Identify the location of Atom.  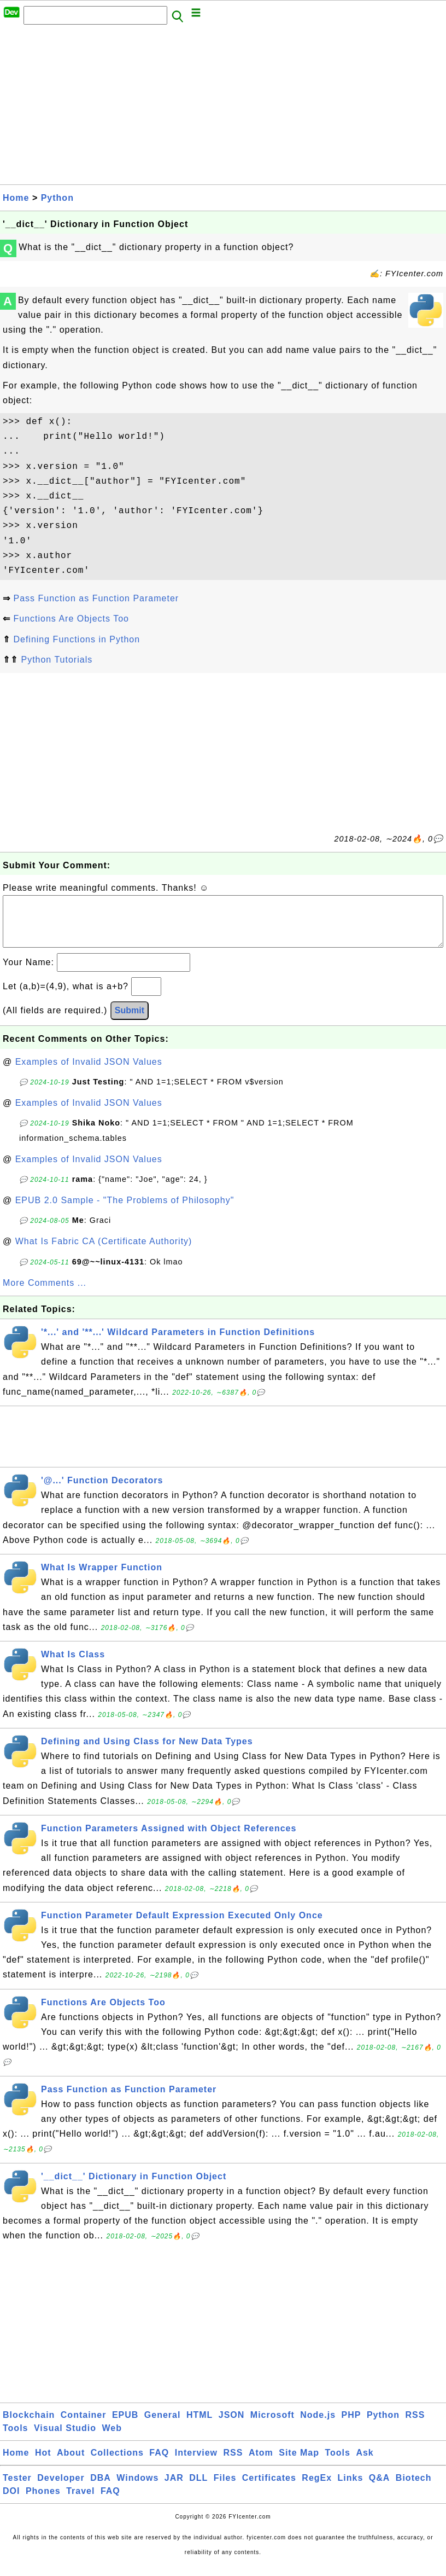
(261, 2463).